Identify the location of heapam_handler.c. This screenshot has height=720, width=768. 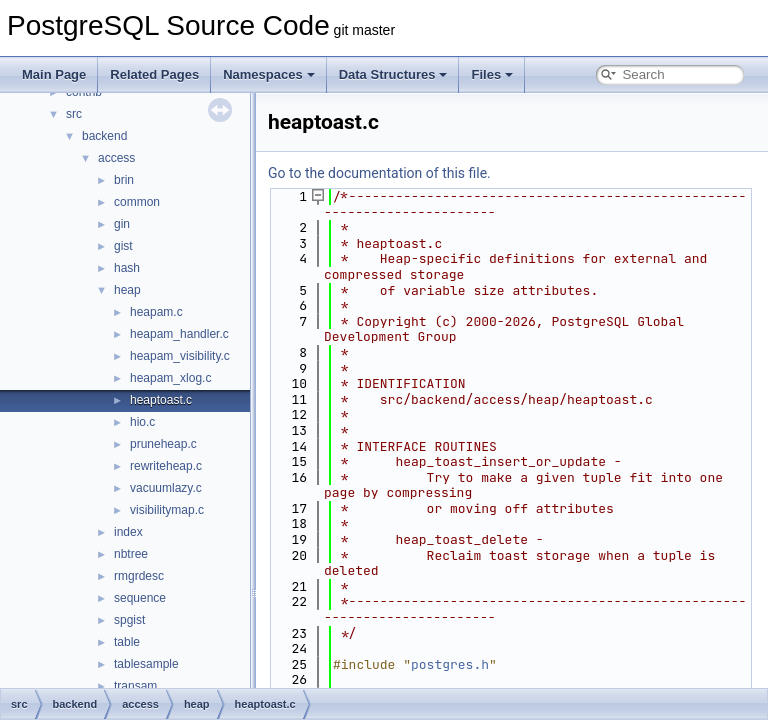
(179, 334).